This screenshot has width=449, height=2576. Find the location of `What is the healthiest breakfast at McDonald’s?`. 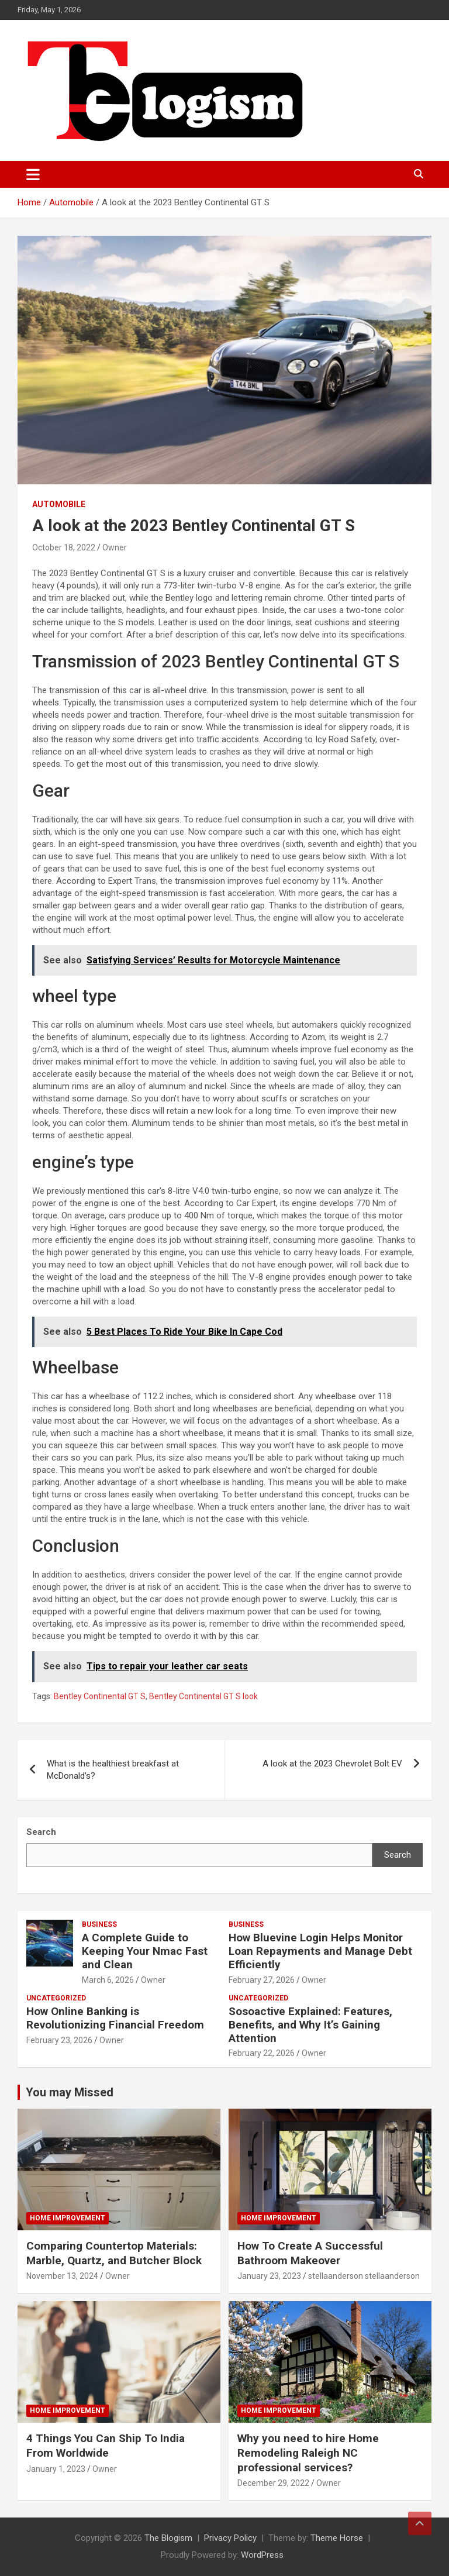

What is the healthiest breakfast at McDonald’s? is located at coordinates (113, 1769).